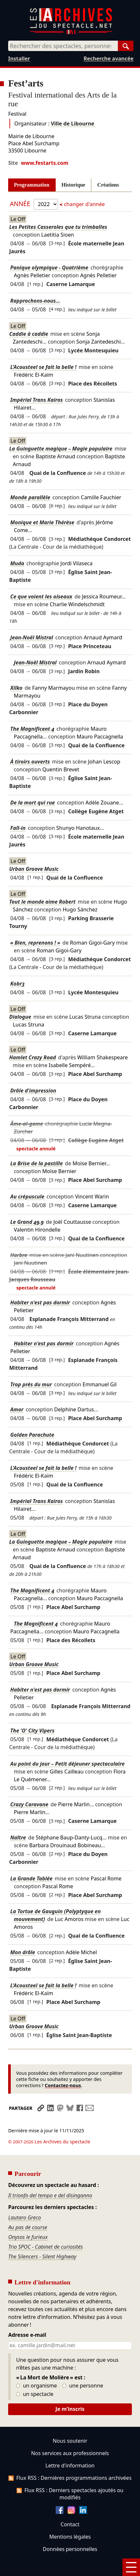 Image resolution: width=140 pixels, height=2576 pixels. I want to click on [Aller à l’accueil], so click(71, 32).